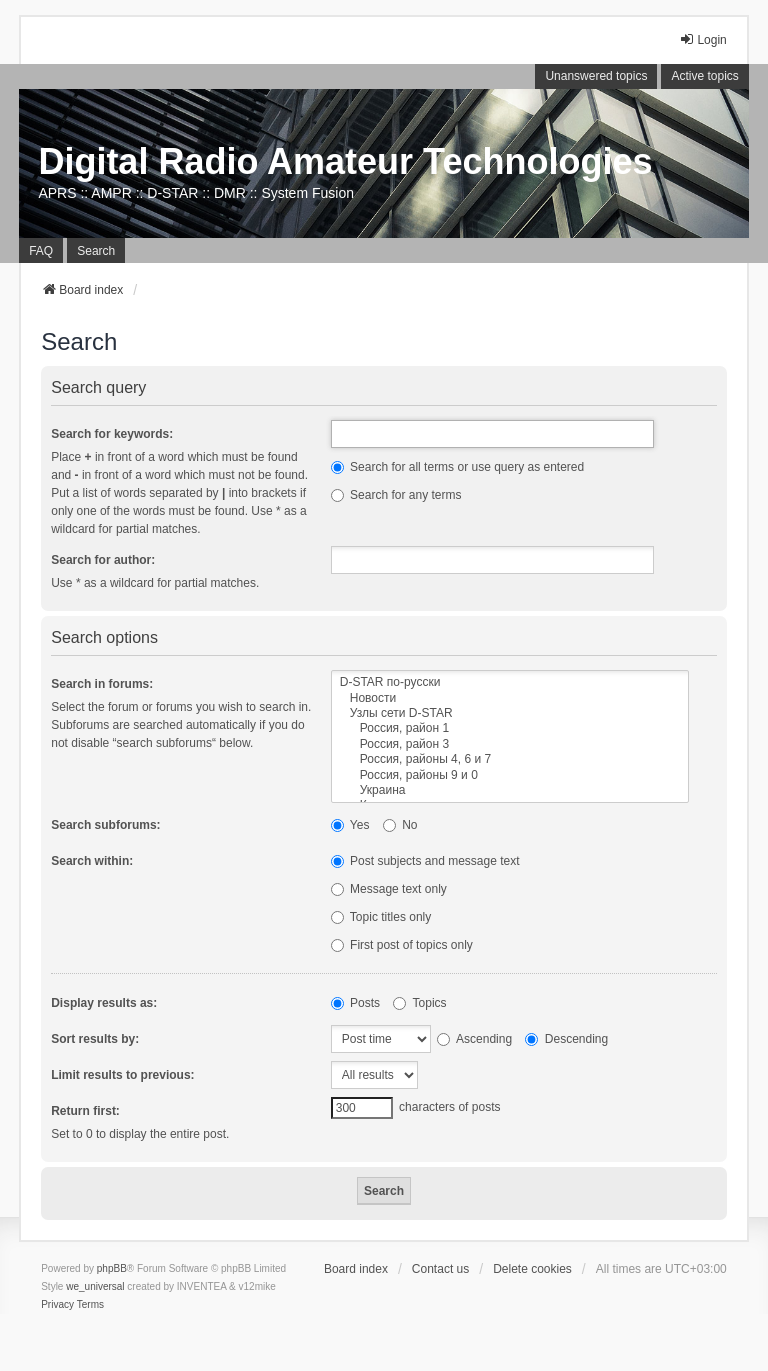 The width and height of the screenshot is (768, 1371). What do you see at coordinates (396, 495) in the screenshot?
I see `Search for any terms` at bounding box center [396, 495].